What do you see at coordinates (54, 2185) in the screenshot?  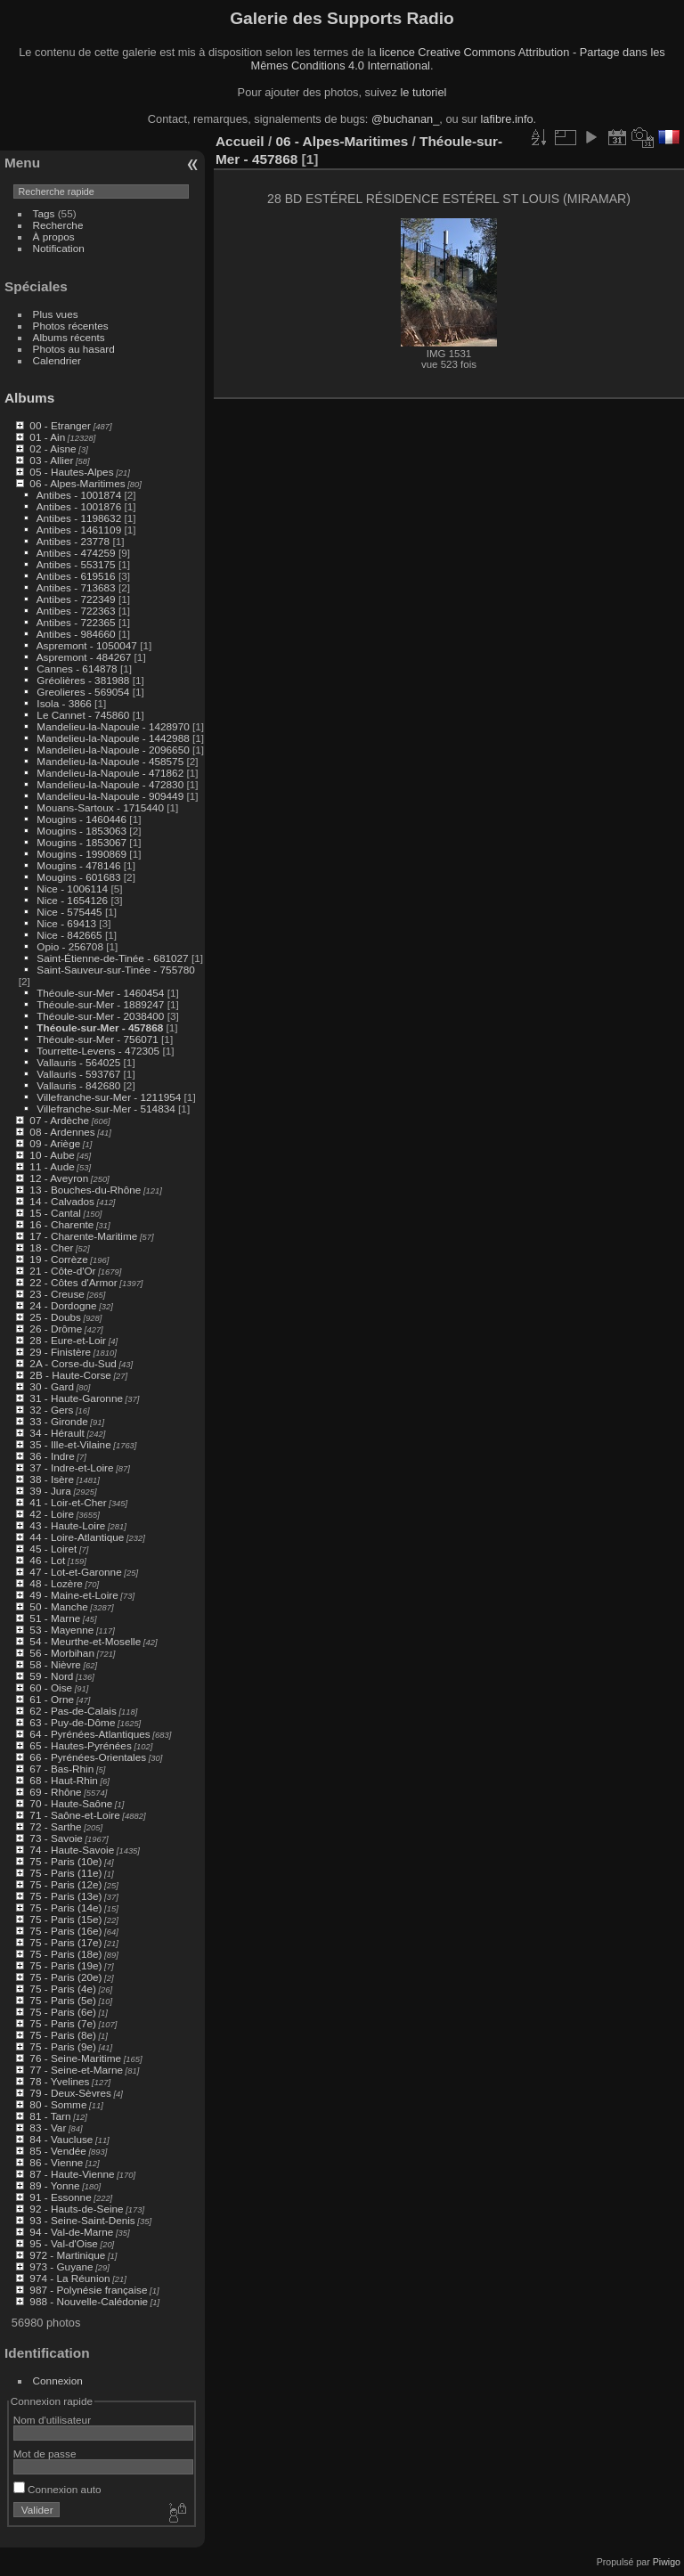 I see `89 - Yonne` at bounding box center [54, 2185].